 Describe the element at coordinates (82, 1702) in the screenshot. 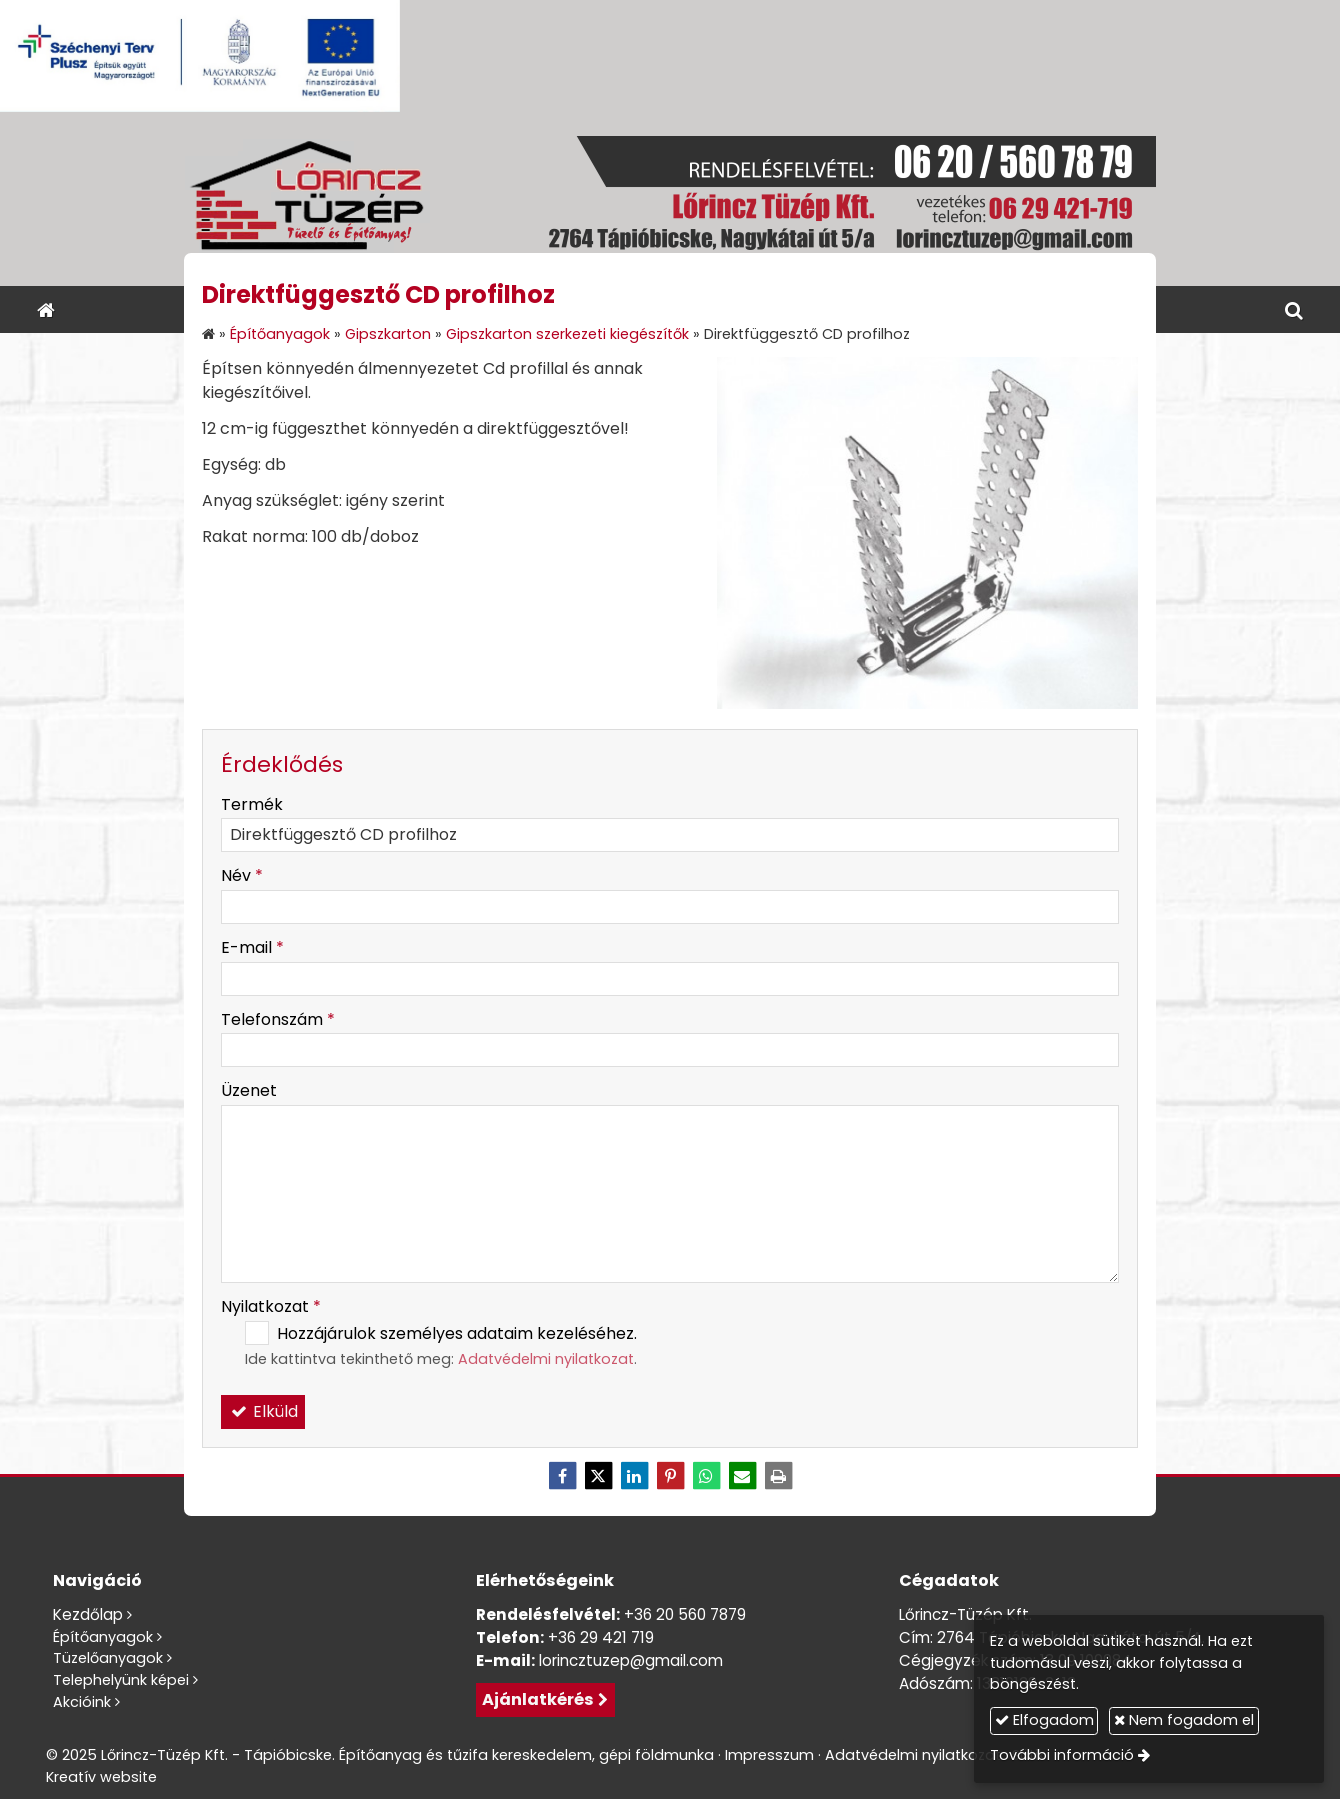

I see `Akcióink` at that location.